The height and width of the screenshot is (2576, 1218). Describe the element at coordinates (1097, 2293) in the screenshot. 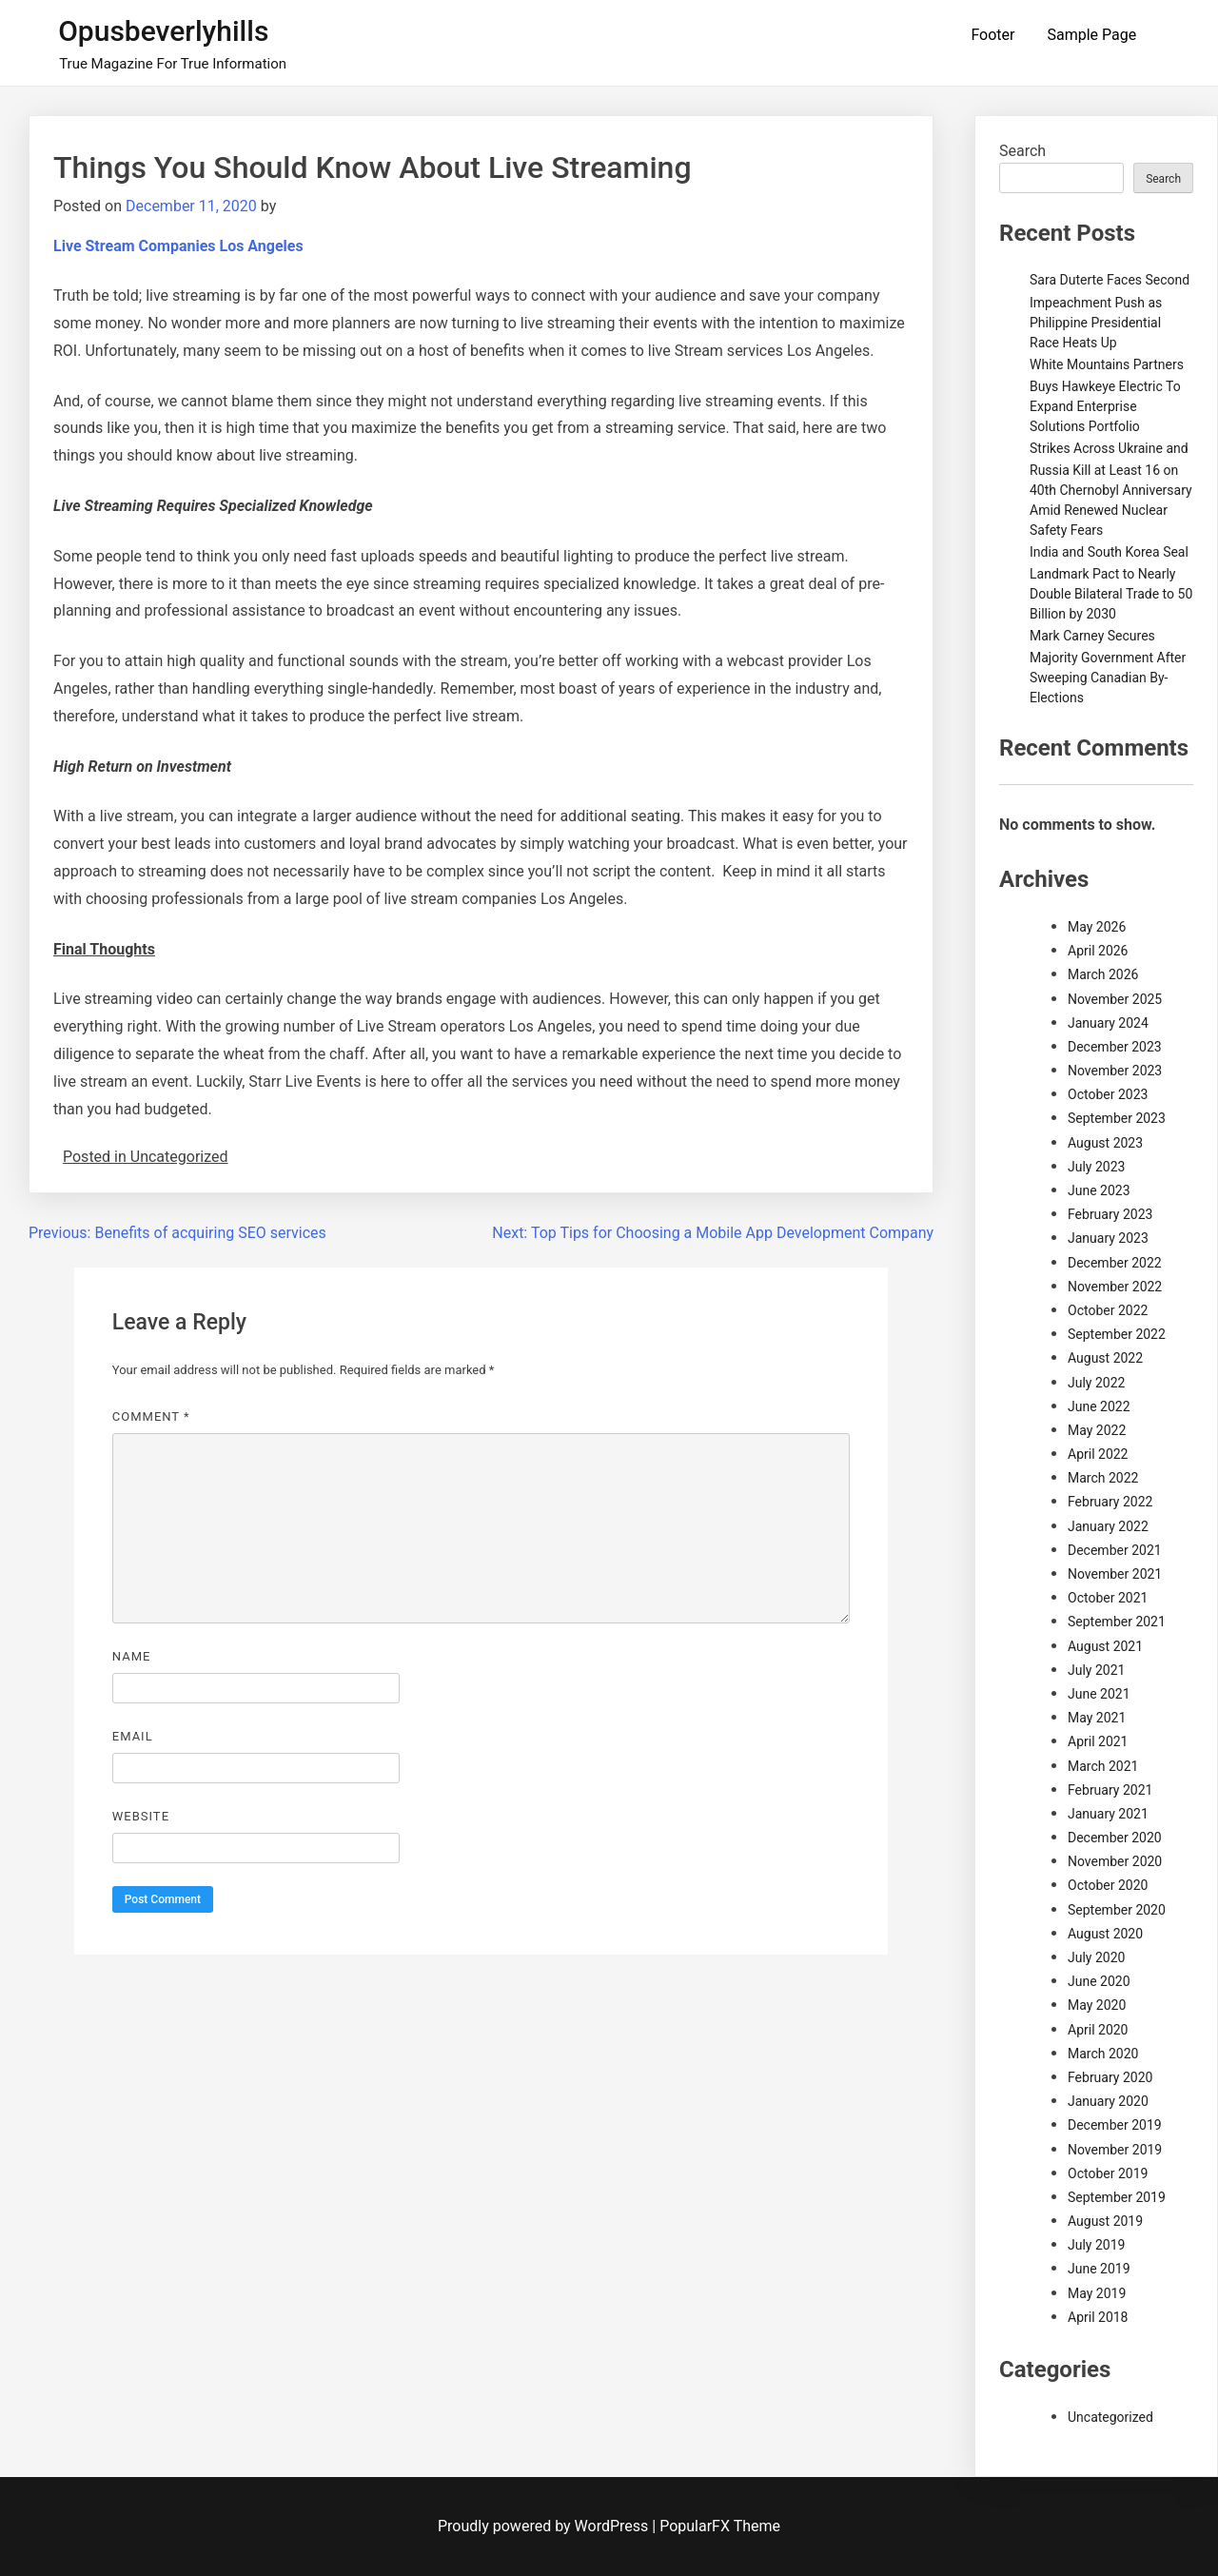

I see `May 2019` at that location.